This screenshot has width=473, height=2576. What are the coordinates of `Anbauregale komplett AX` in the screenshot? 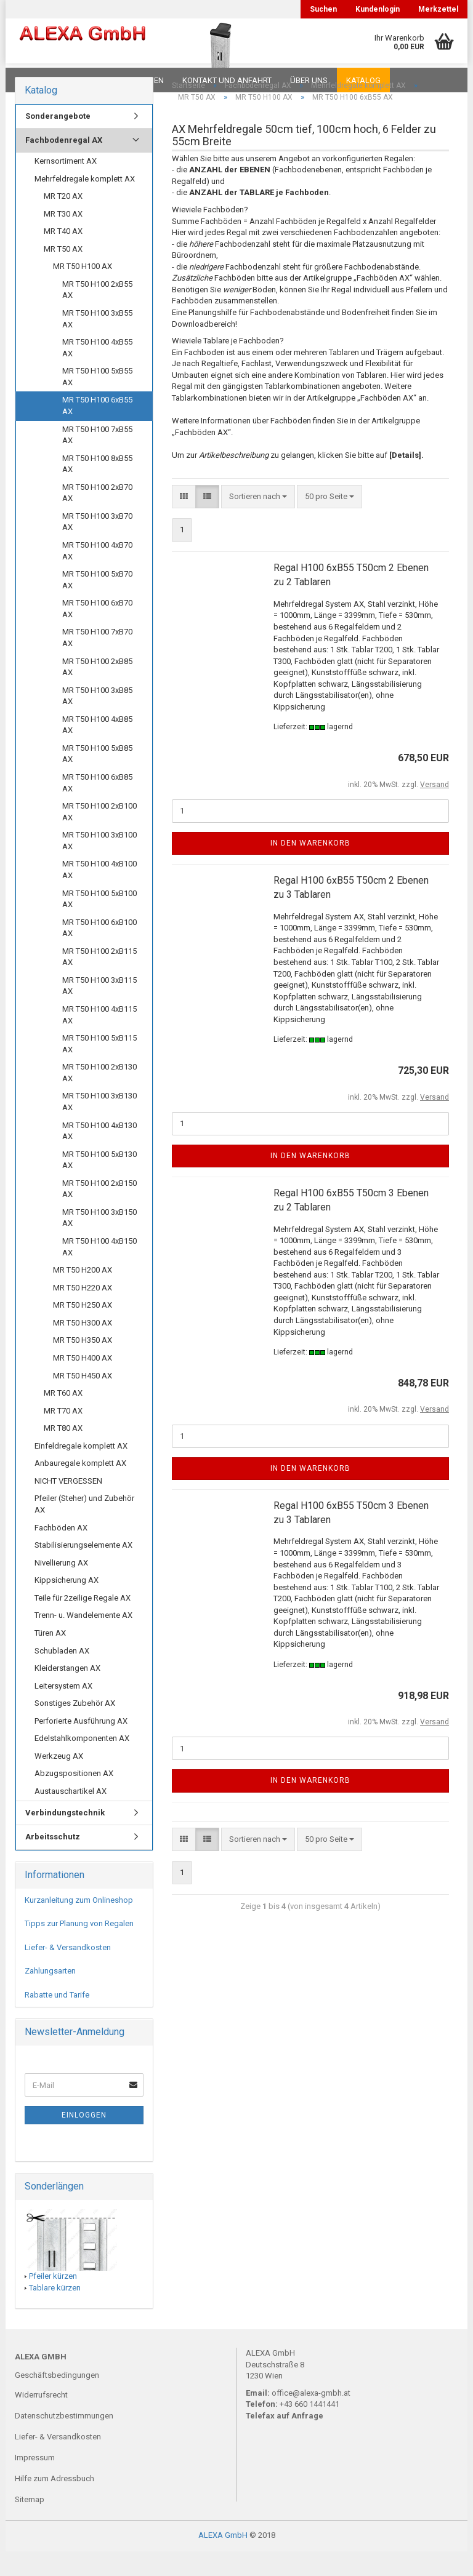 It's located at (80, 1487).